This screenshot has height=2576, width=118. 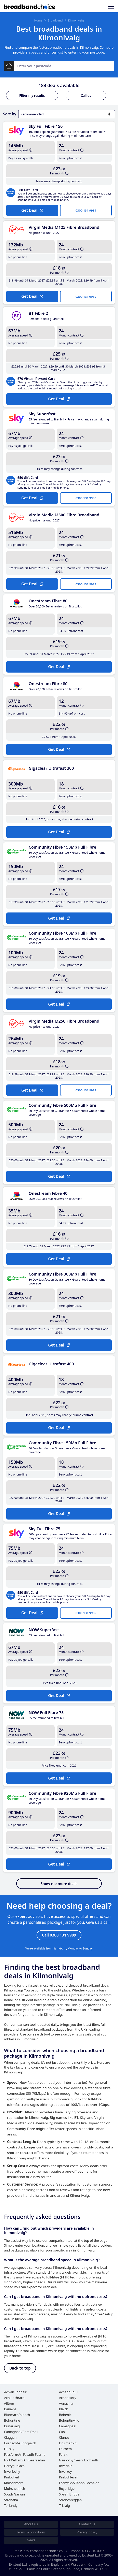 What do you see at coordinates (32, 210) in the screenshot?
I see `Get Deal` at bounding box center [32, 210].